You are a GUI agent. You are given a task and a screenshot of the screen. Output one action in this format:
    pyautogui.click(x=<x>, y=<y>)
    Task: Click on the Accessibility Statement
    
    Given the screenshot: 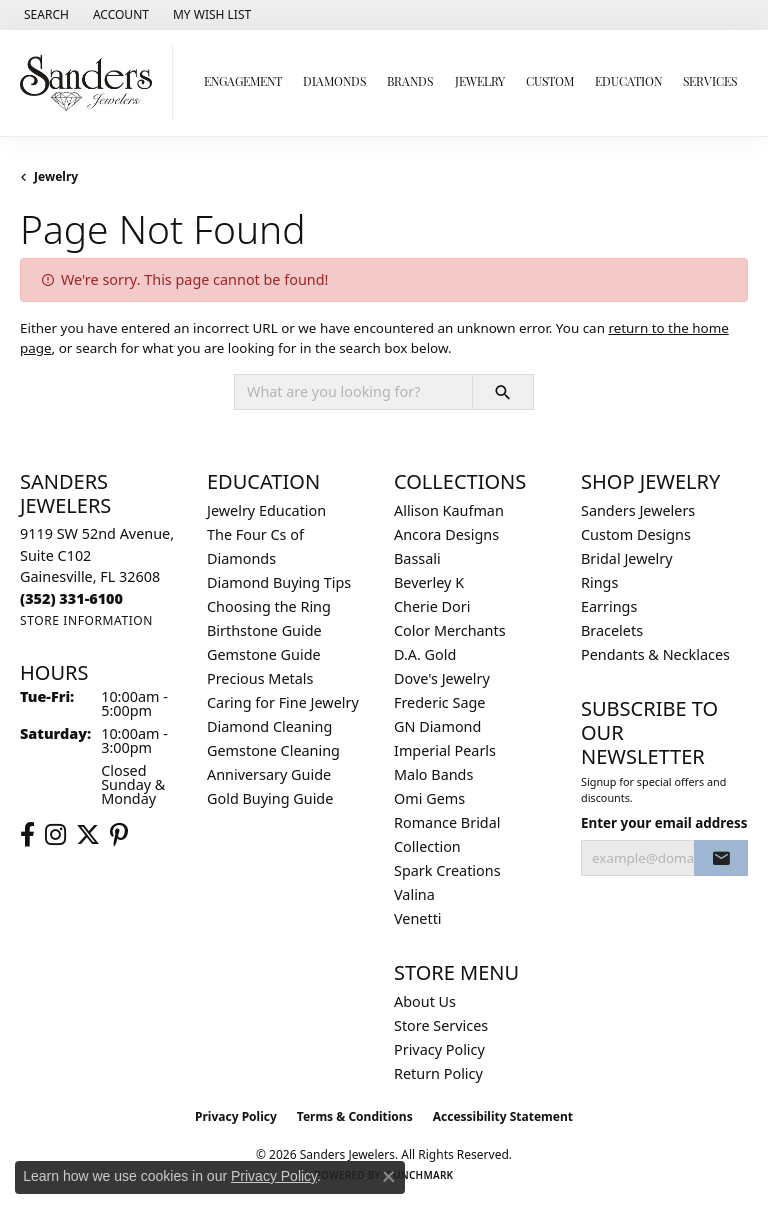 What is the action you would take?
    pyautogui.click(x=503, y=1116)
    